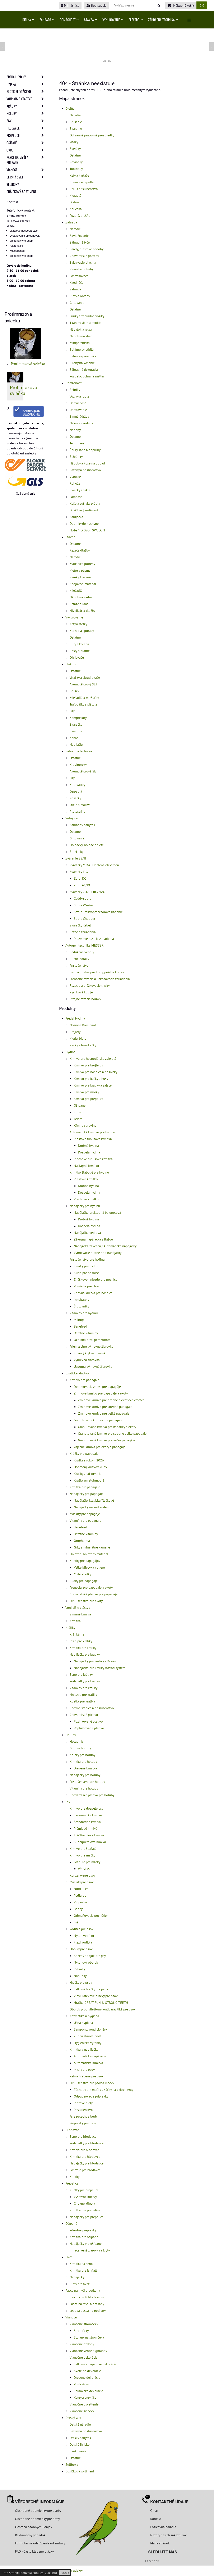  Describe the element at coordinates (64, 2572) in the screenshot. I see `Potvrdiť` at that location.